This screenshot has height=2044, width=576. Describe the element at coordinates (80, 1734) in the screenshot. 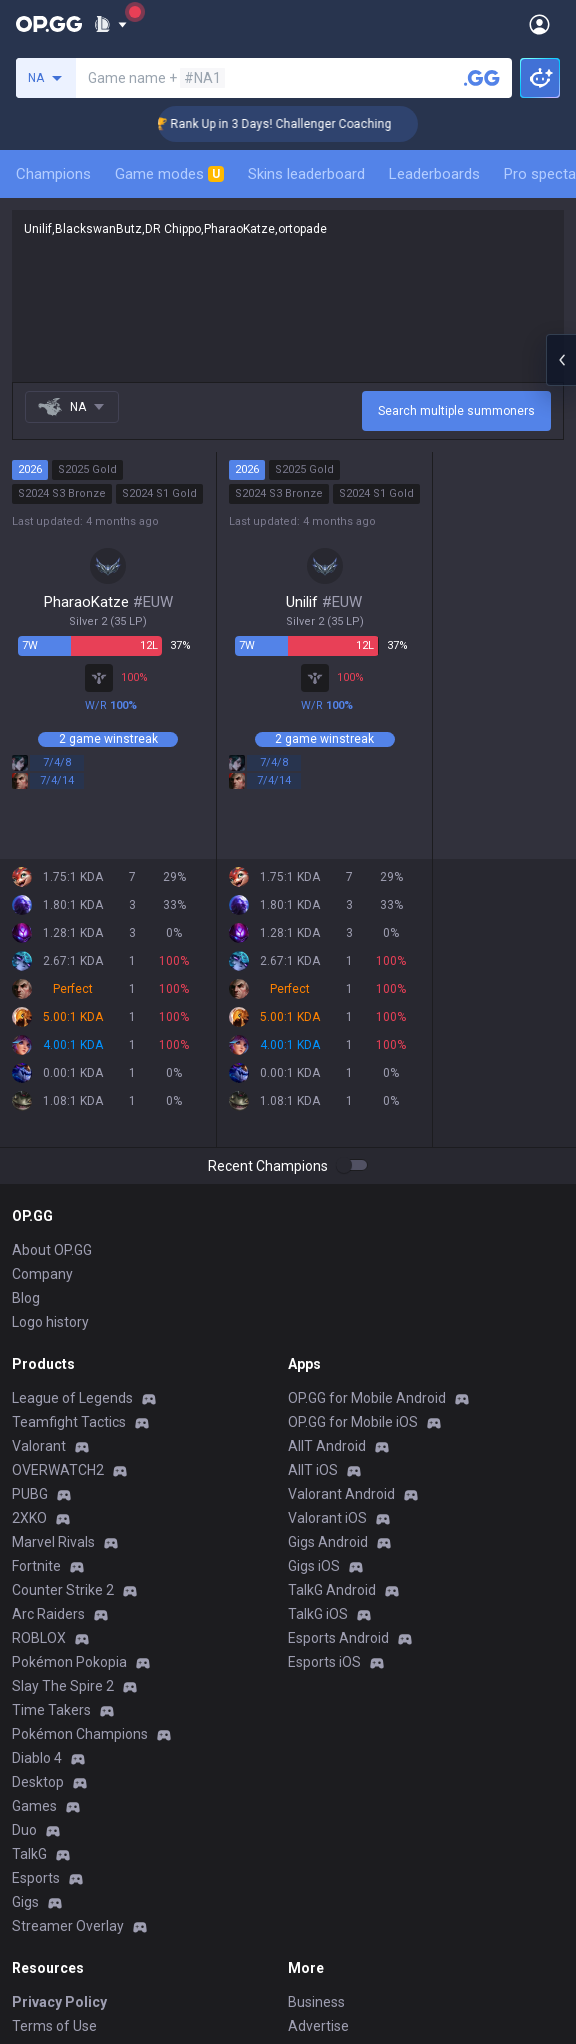

I see `Pokémon Champions` at that location.